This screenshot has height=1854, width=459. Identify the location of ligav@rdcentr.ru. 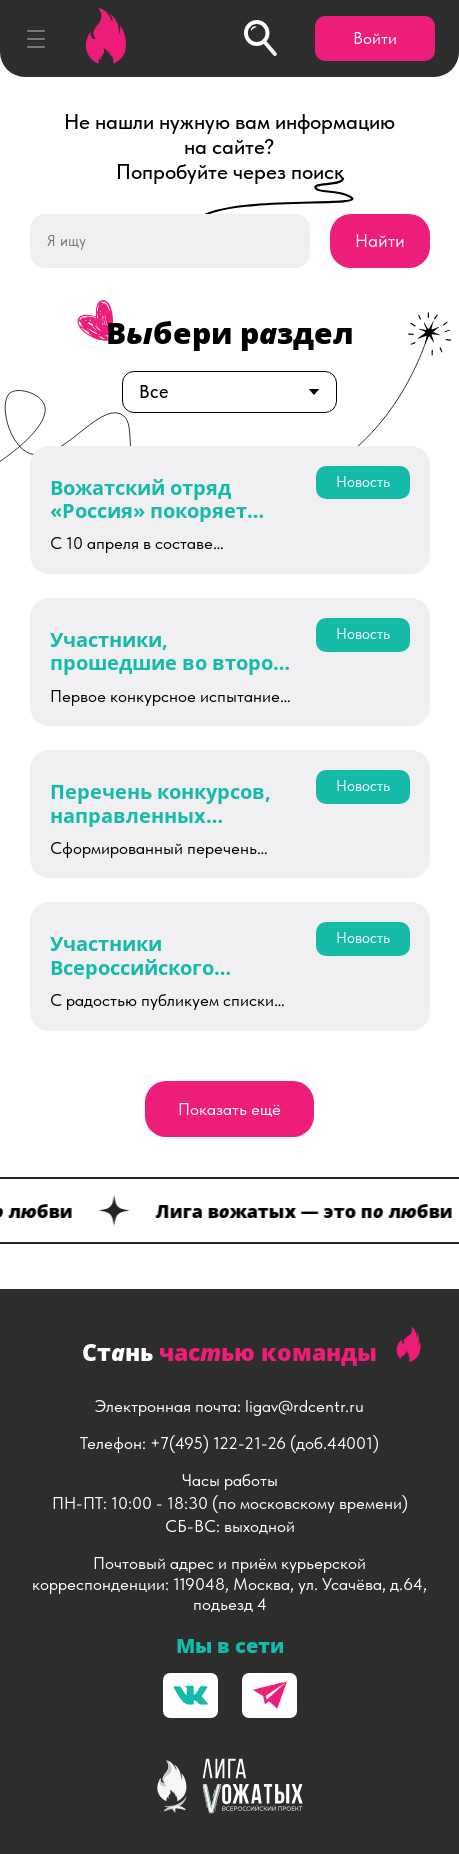
(304, 1406).